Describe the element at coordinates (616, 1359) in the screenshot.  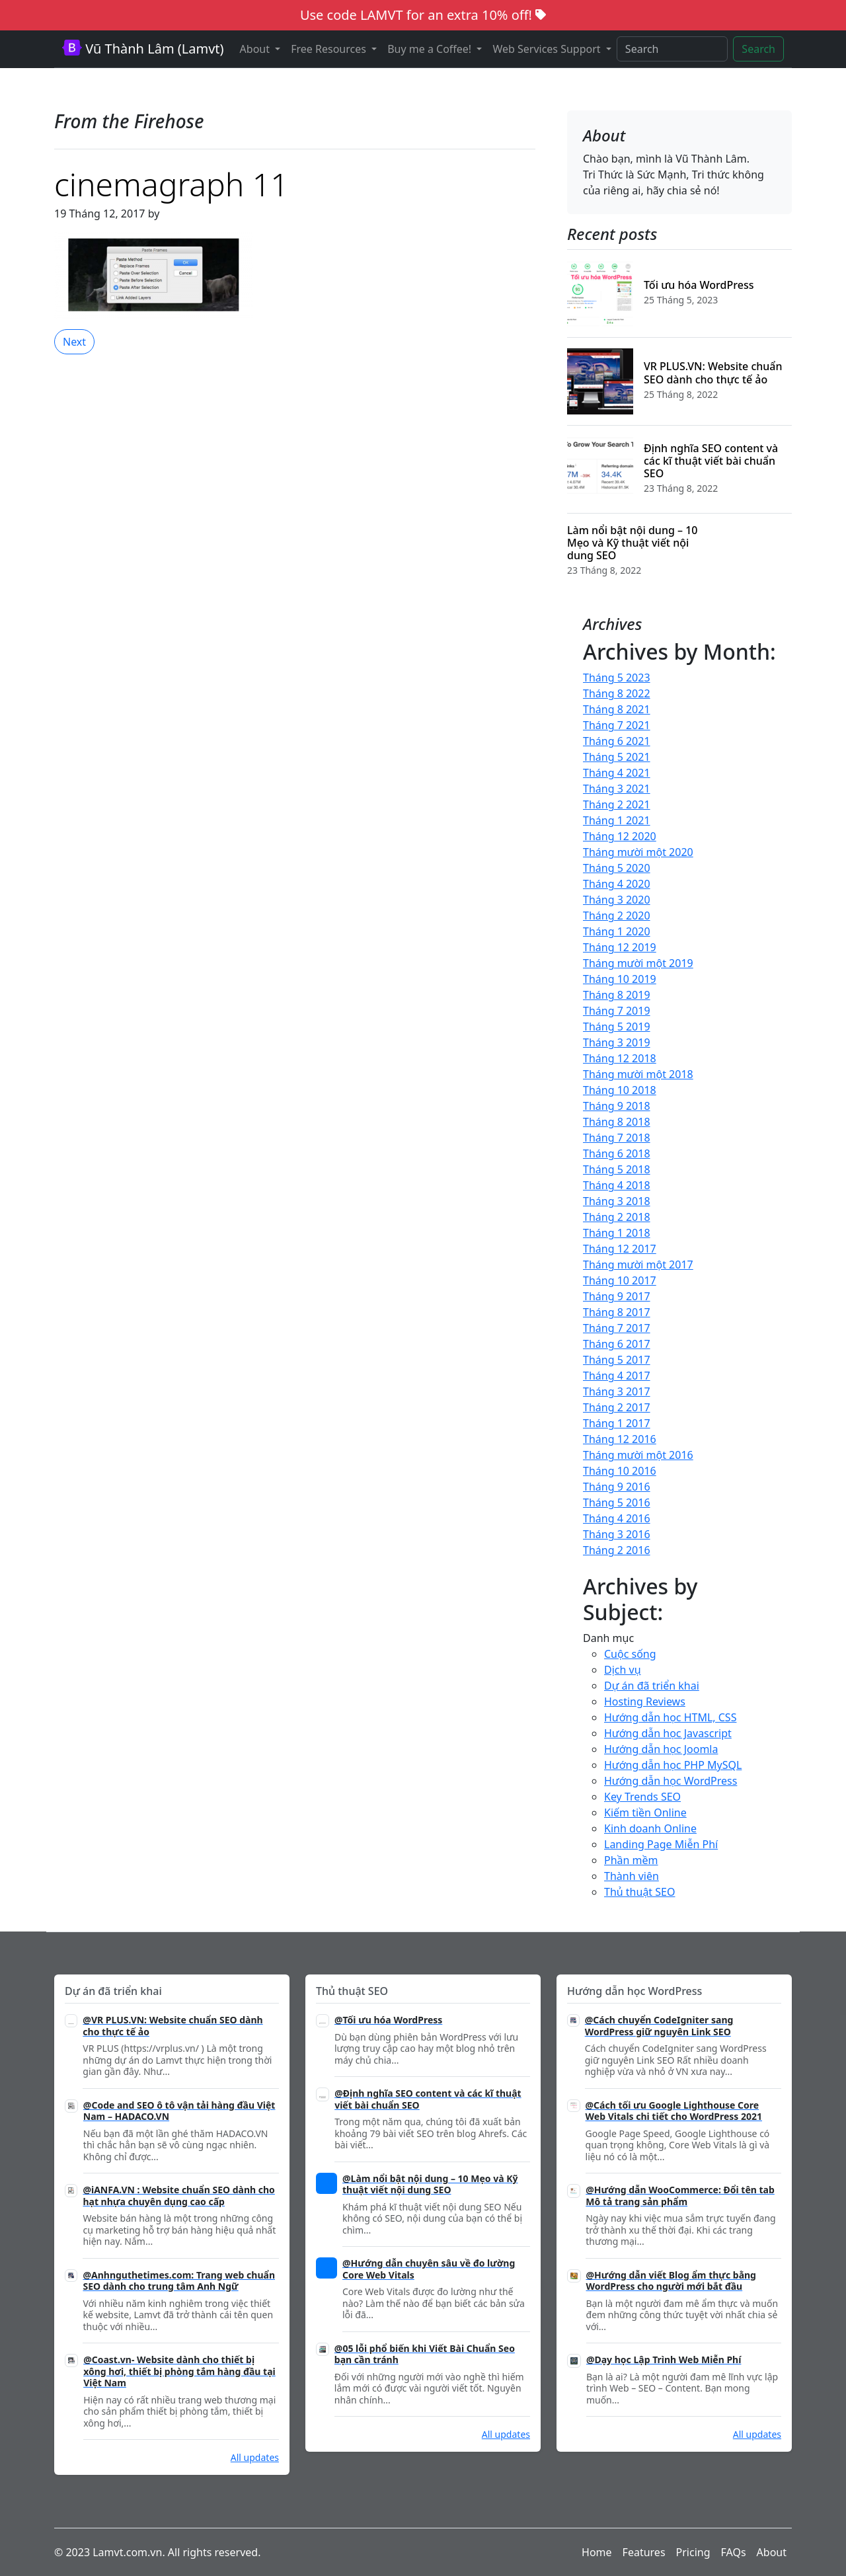
I see `Tháng 5 2017` at that location.